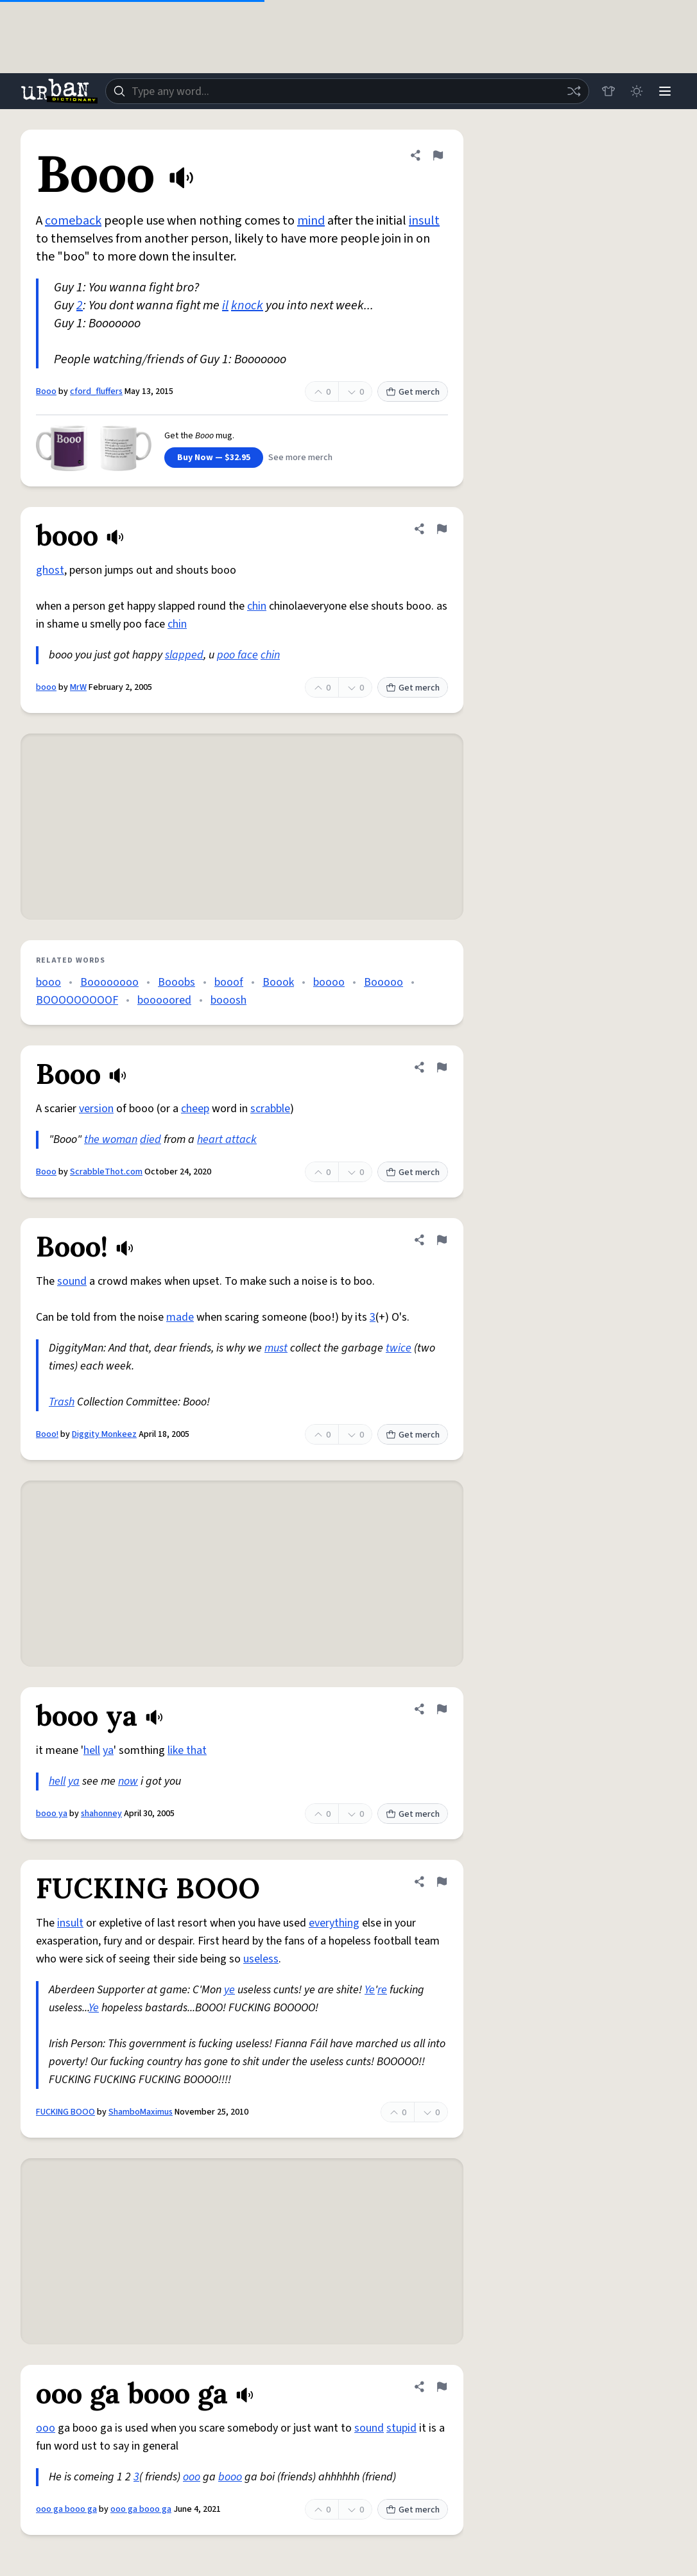 Image resolution: width=697 pixels, height=2576 pixels. I want to click on cheep, so click(195, 1109).